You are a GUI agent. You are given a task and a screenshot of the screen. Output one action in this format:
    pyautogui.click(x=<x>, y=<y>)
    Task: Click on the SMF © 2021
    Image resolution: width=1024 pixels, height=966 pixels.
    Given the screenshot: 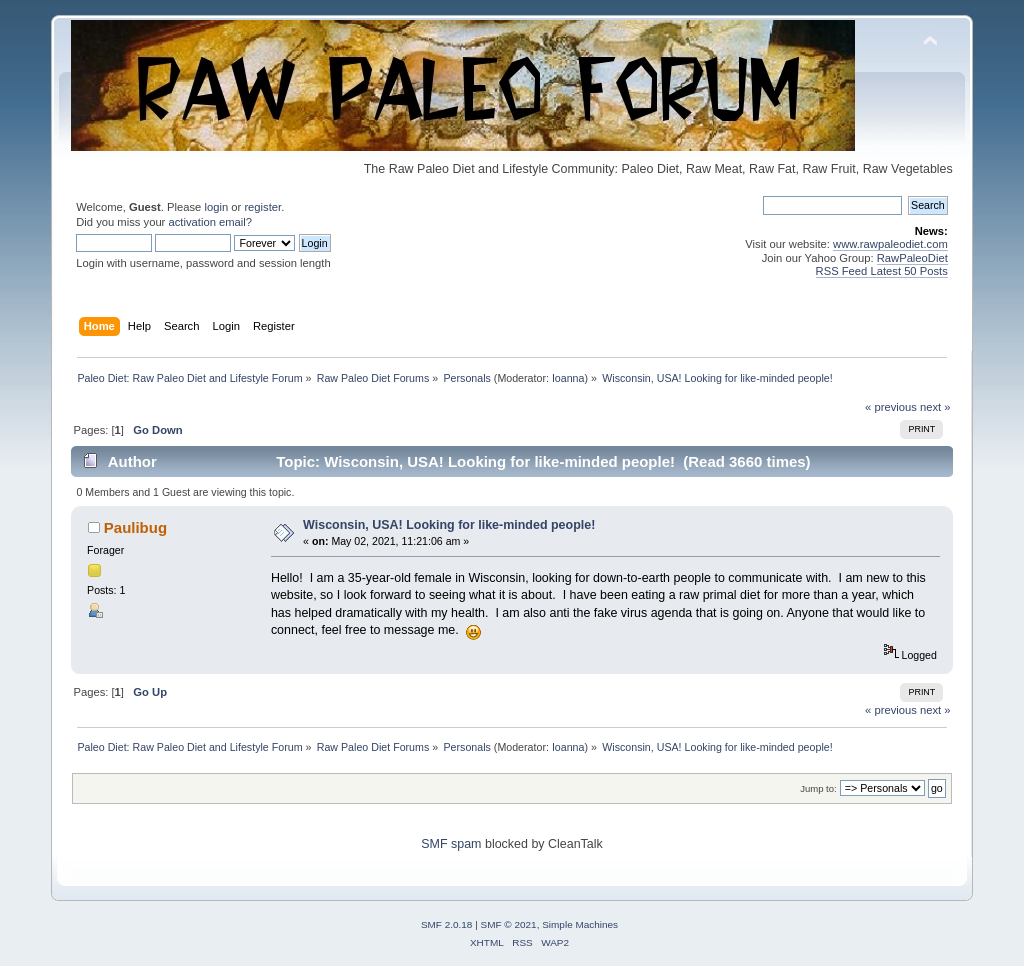 What is the action you would take?
    pyautogui.click(x=509, y=924)
    